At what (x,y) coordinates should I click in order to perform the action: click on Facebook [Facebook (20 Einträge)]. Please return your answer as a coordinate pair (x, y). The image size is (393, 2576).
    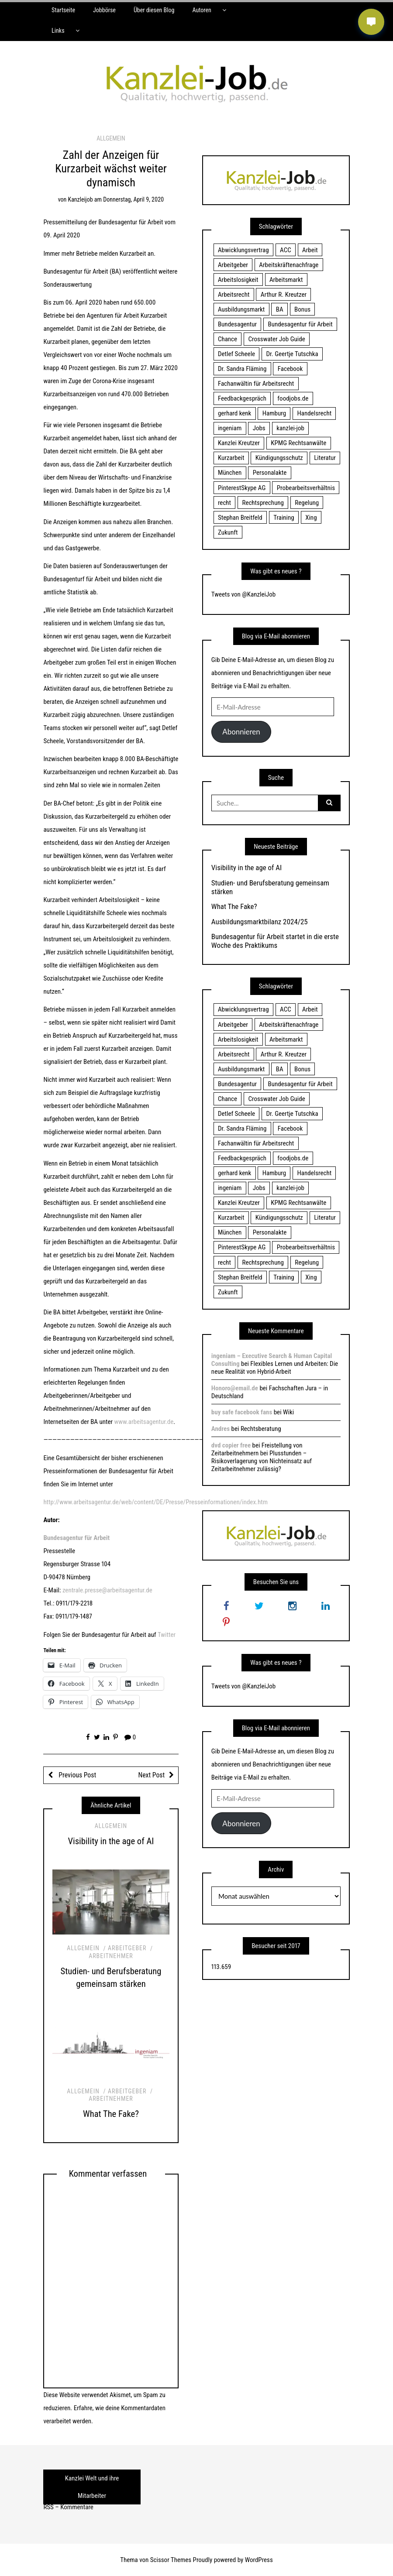
    Looking at the image, I should click on (290, 369).